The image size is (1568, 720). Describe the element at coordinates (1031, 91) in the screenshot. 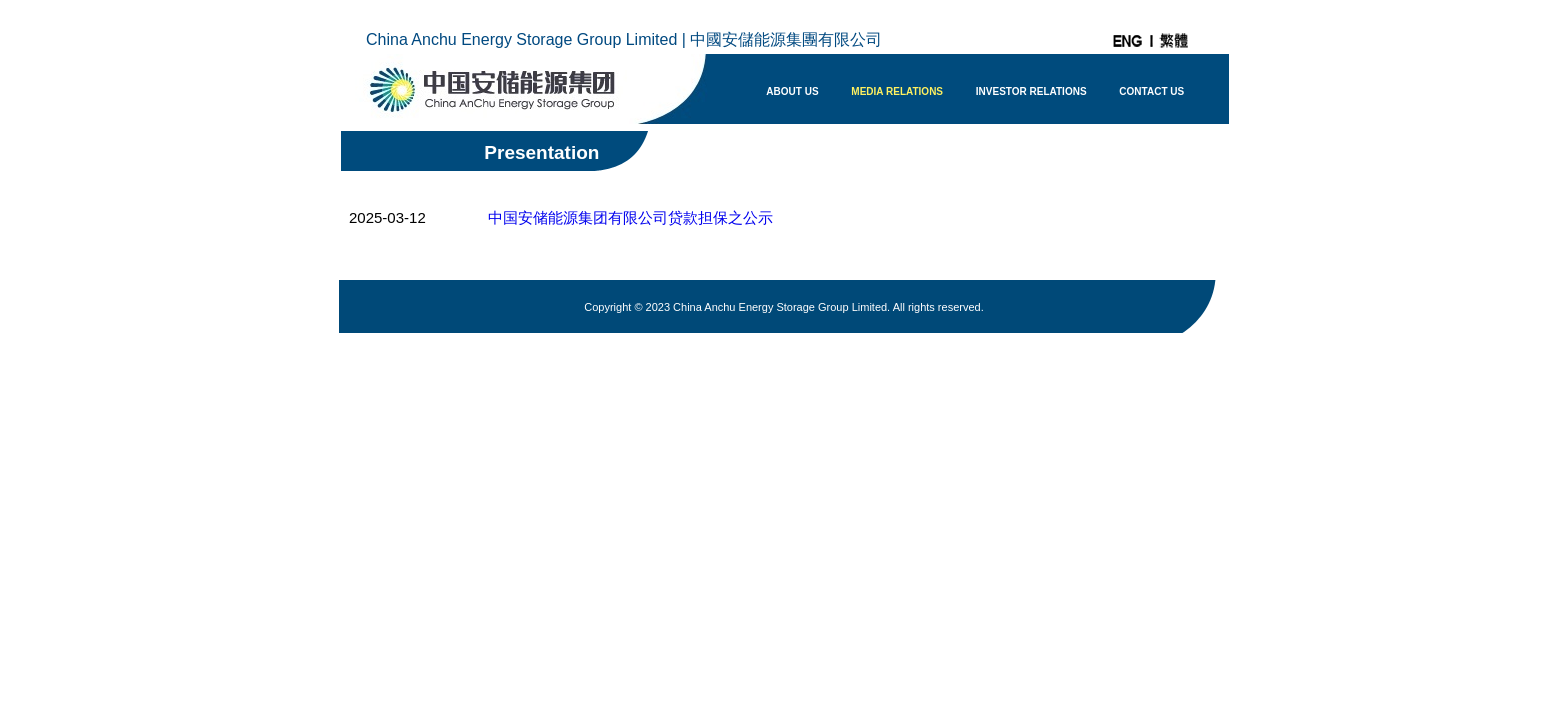

I see `INVESTOR RELATIONS` at that location.